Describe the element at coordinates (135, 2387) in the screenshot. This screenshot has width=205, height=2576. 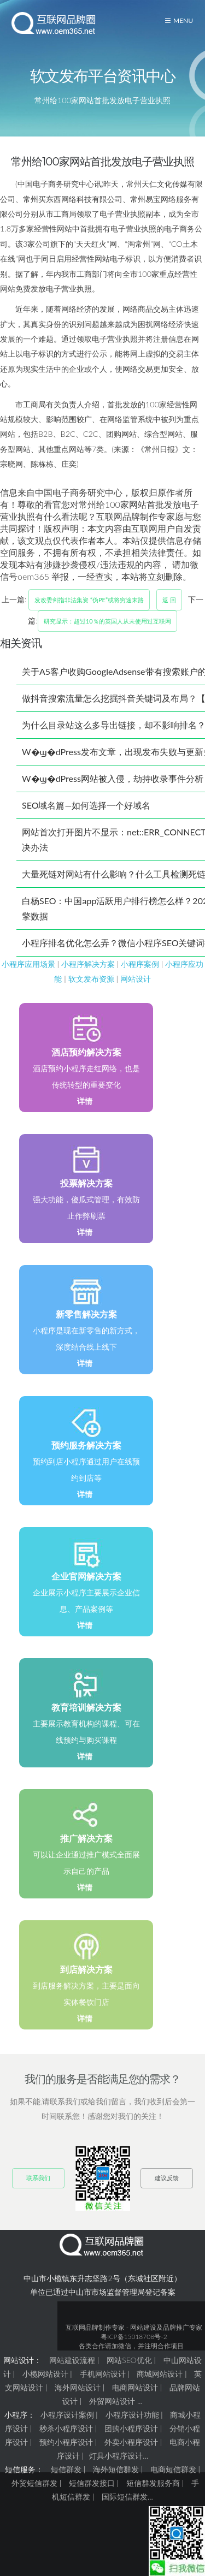
I see `电商网站设计` at that location.